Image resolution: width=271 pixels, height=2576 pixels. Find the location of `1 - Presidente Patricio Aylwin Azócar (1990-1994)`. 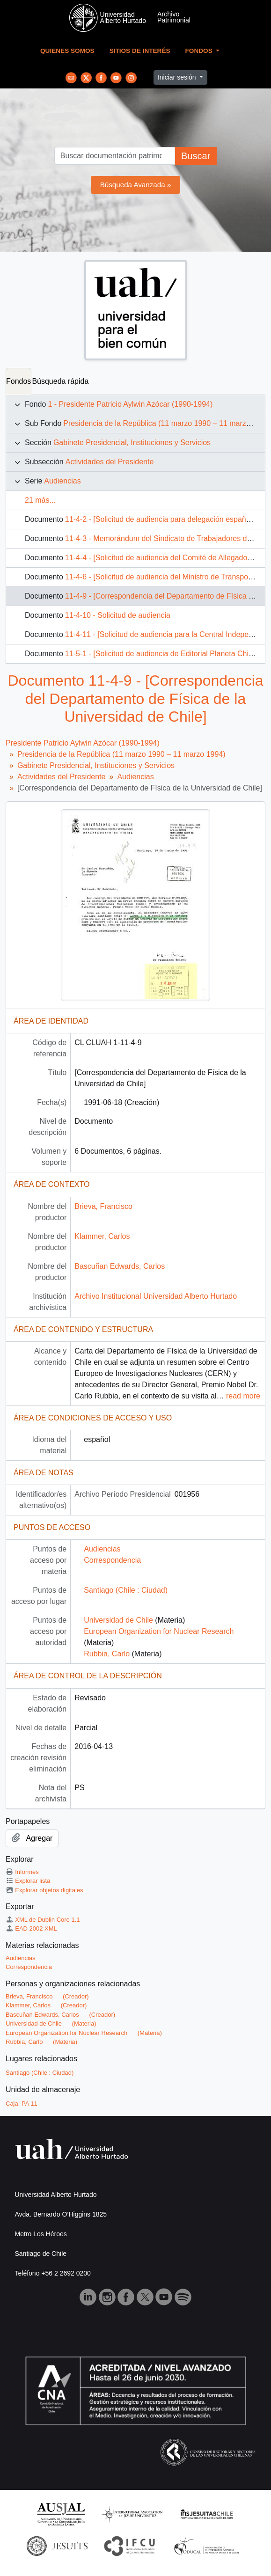

1 - Presidente Patricio Aylwin Azócar (1990-1994) is located at coordinates (130, 404).